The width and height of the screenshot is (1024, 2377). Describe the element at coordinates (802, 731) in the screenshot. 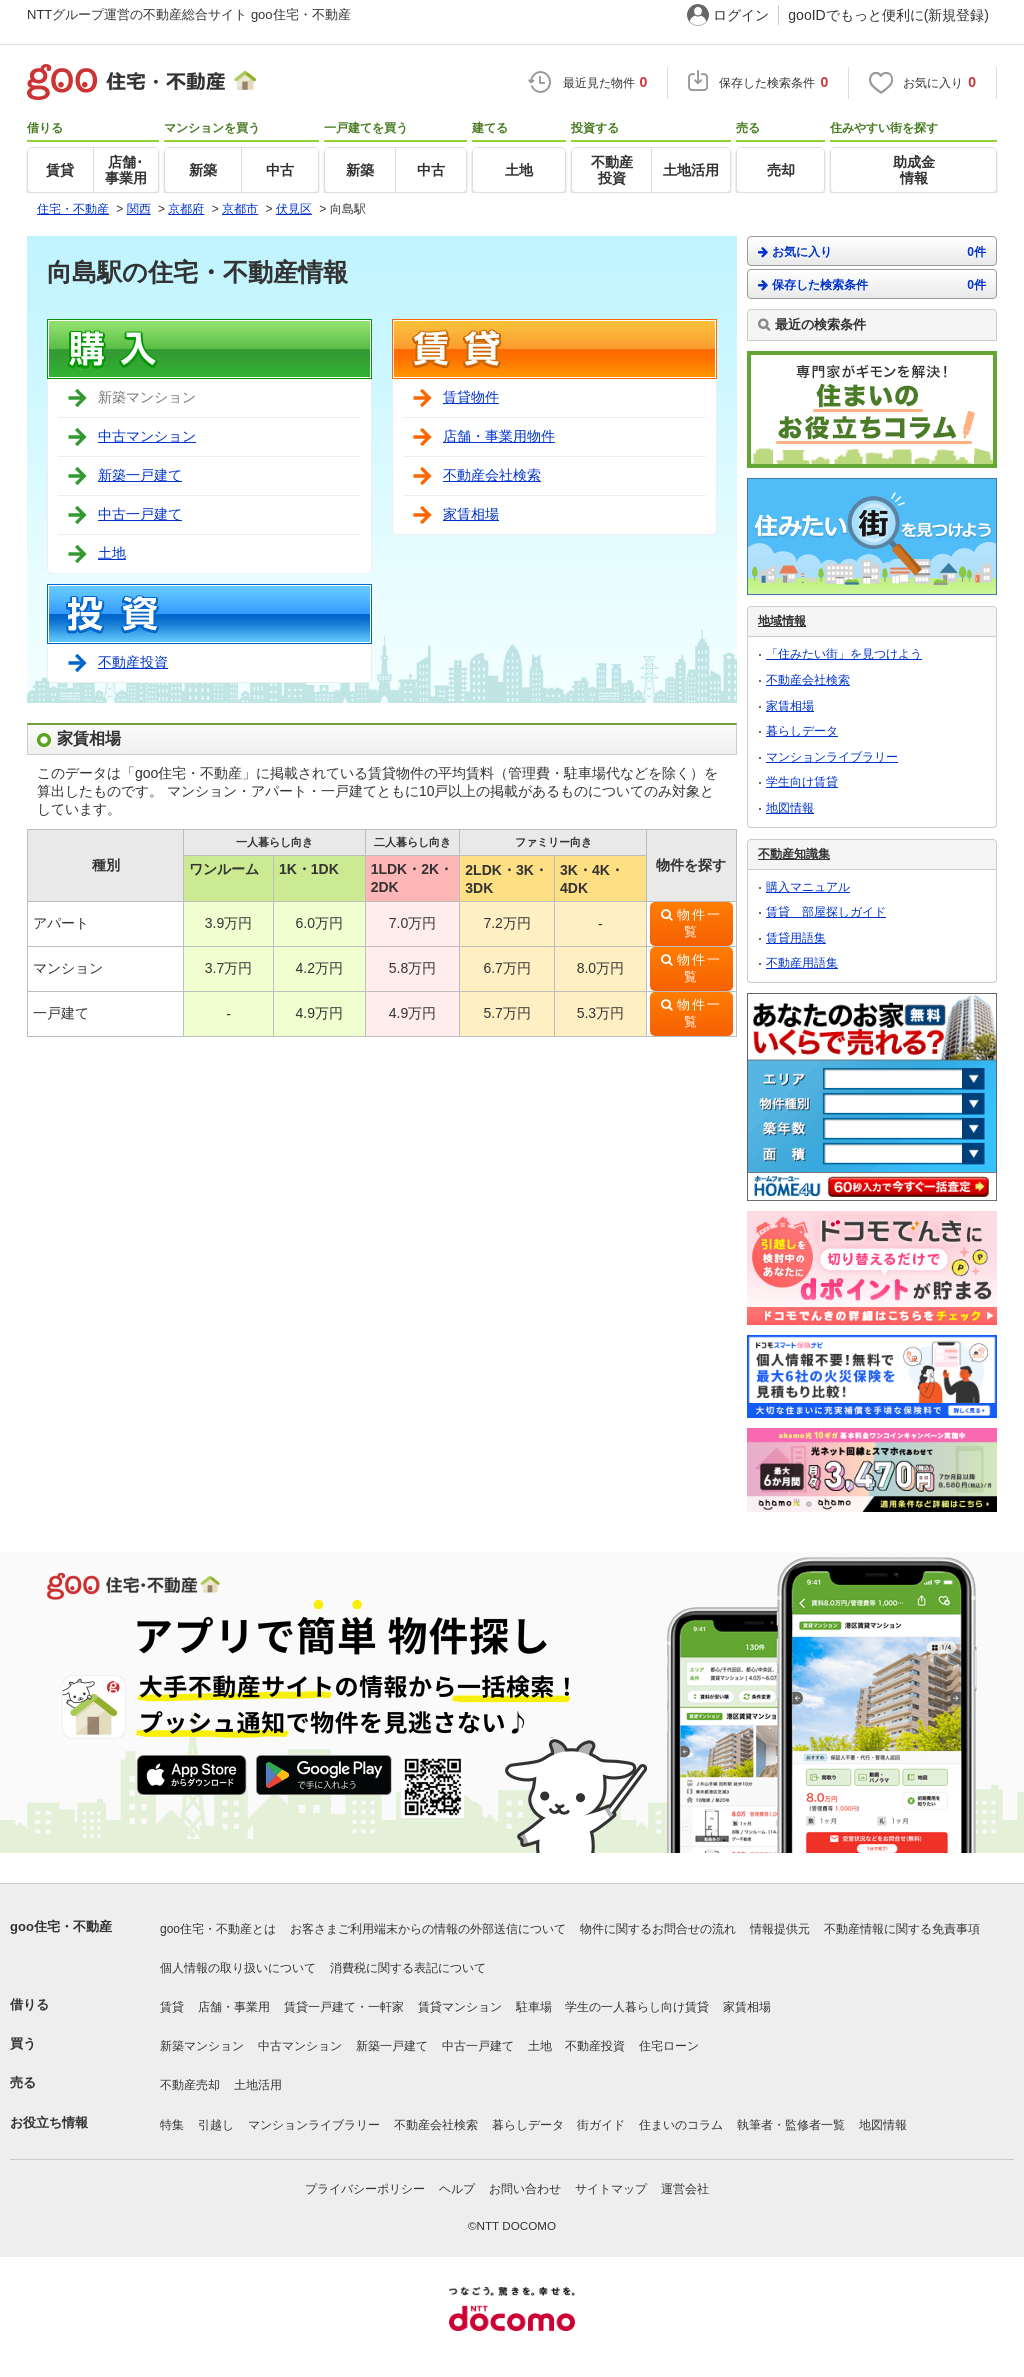

I see `暮らしデータ` at that location.